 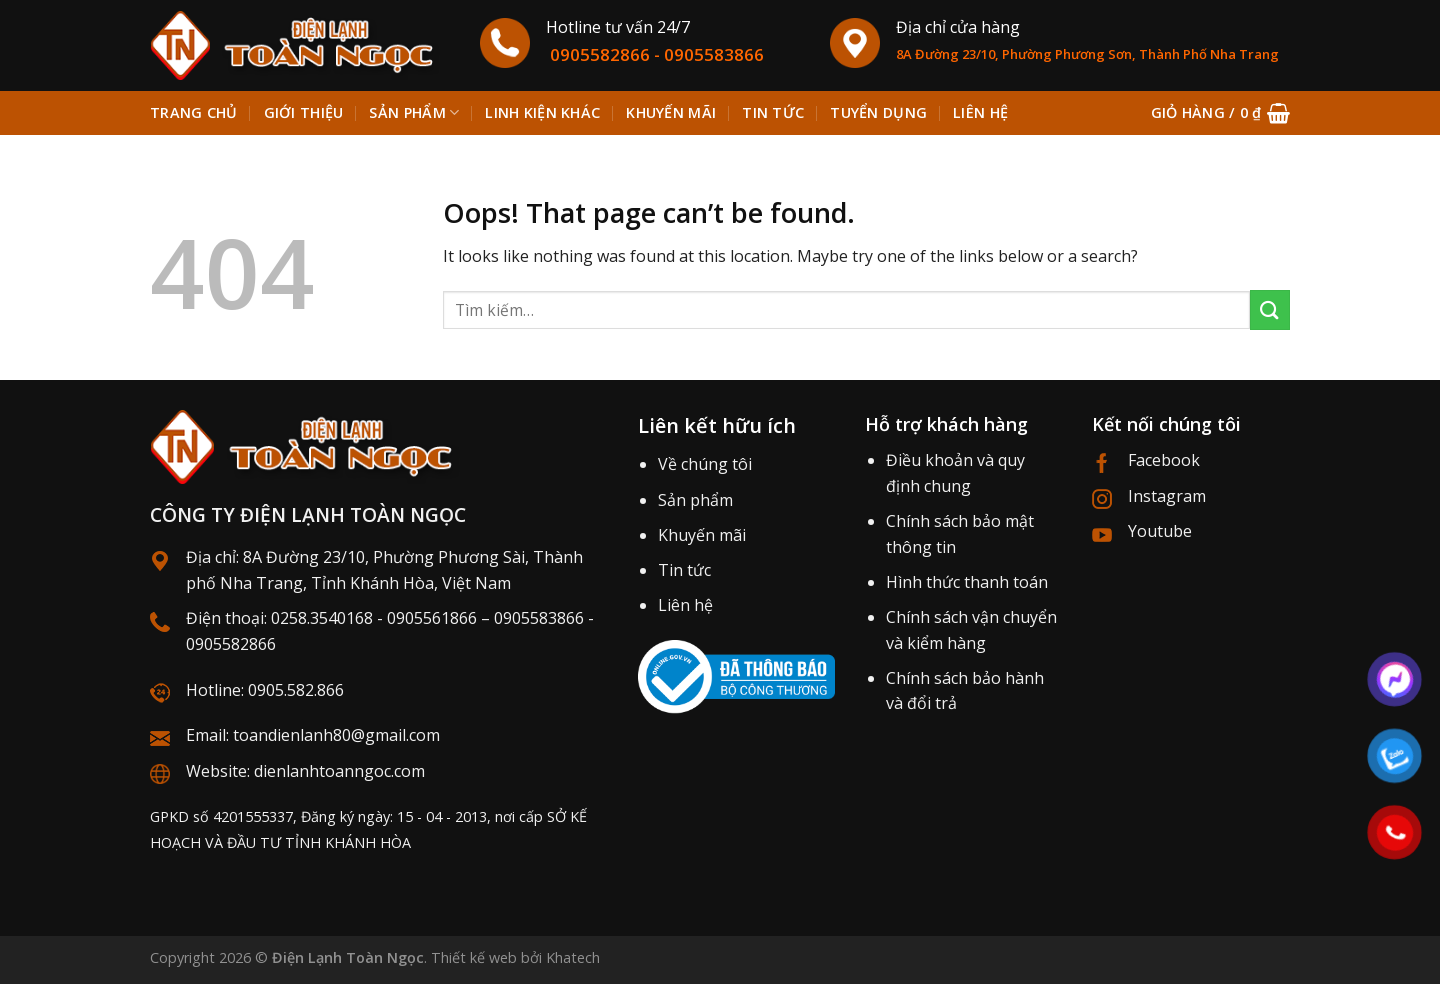 What do you see at coordinates (705, 464) in the screenshot?
I see `Về chúng tôi` at bounding box center [705, 464].